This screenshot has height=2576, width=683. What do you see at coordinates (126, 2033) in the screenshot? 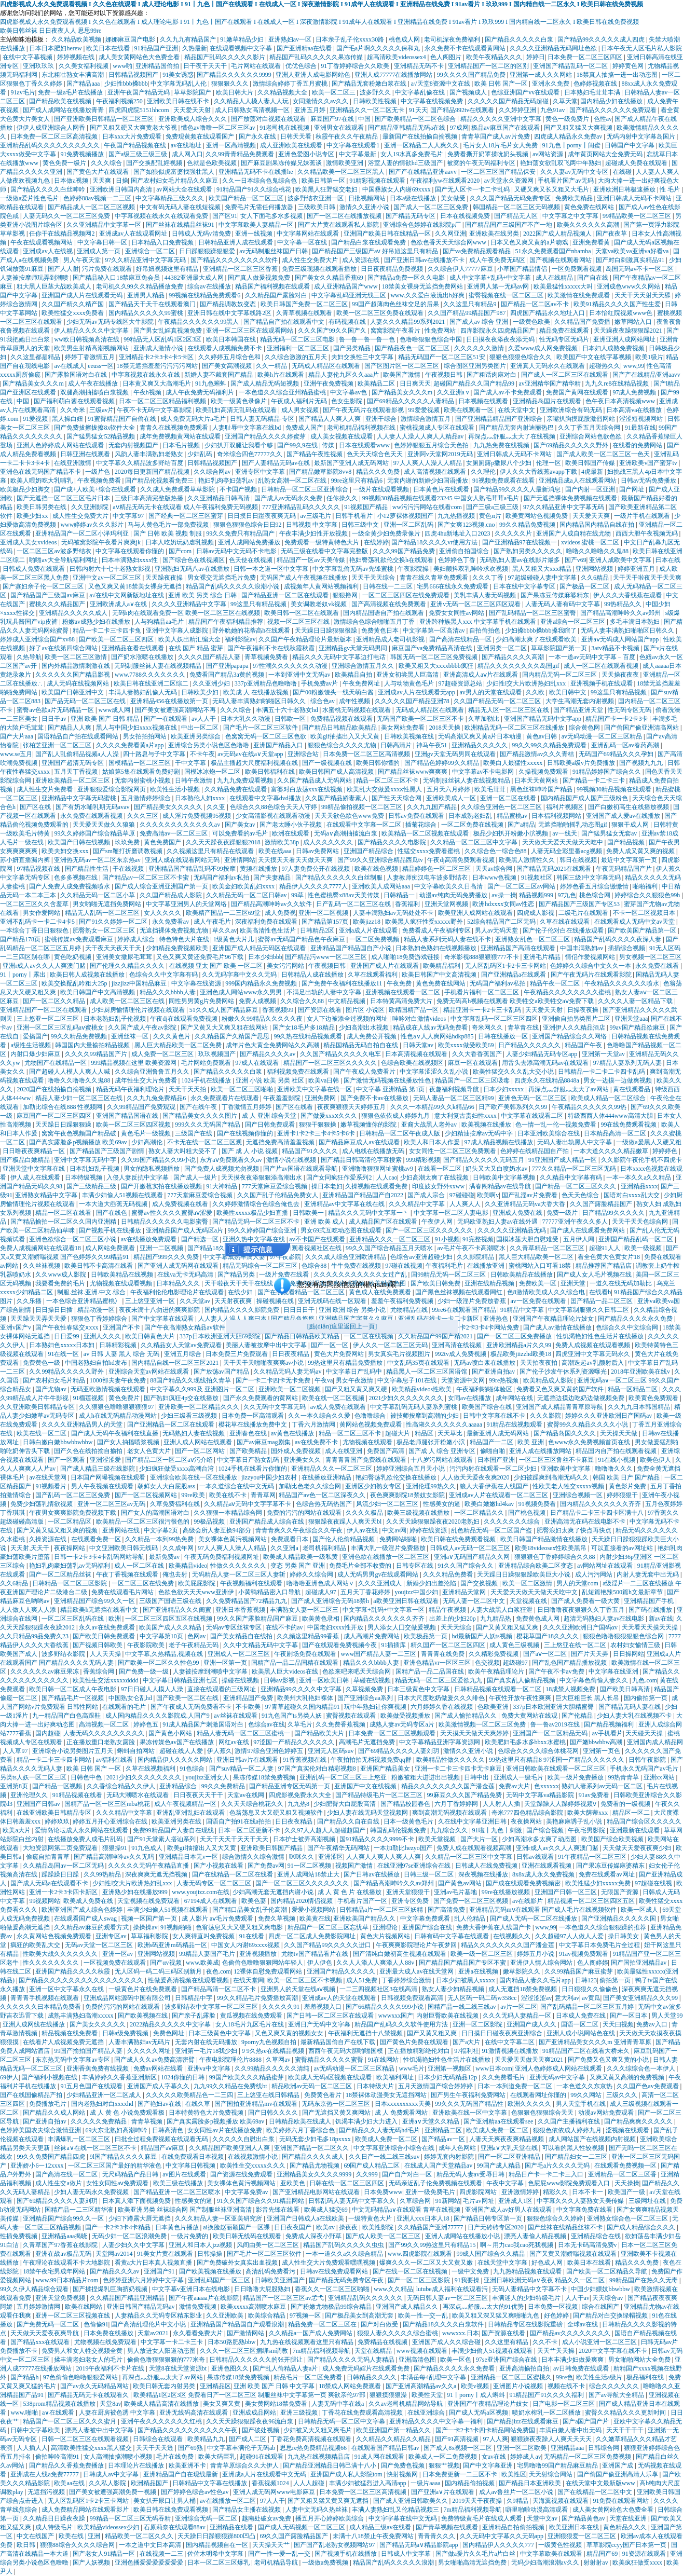
I see `日韩a级免费视频` at bounding box center [126, 2033].